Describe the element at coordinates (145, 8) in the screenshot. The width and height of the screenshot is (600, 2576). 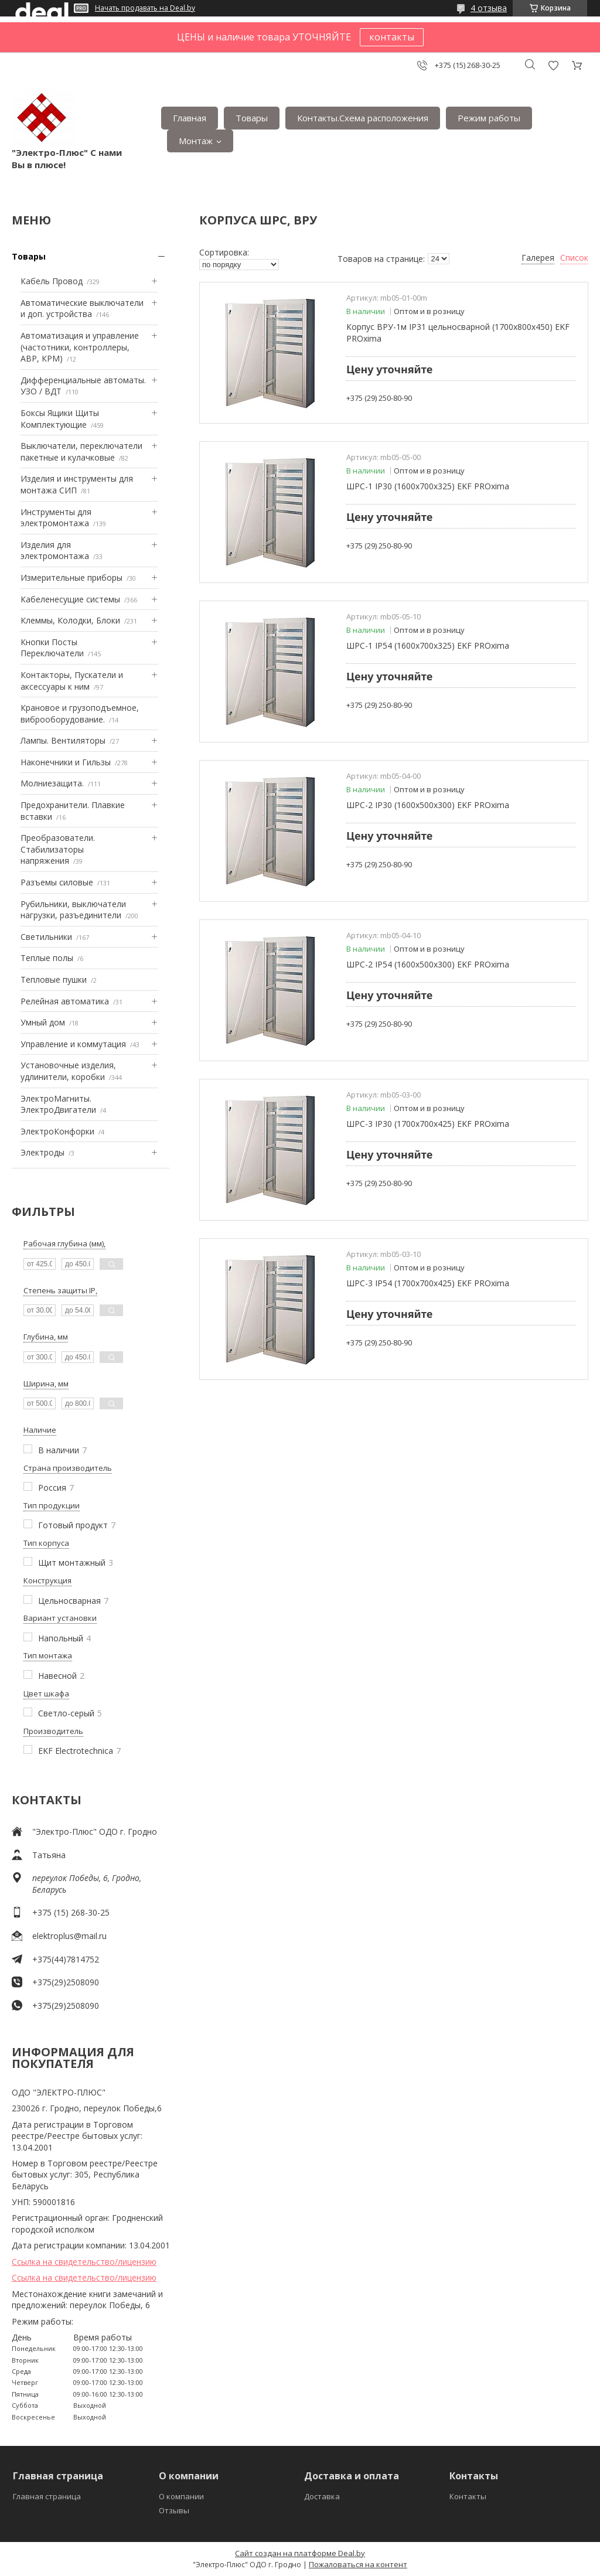
I see `Начать продавать на Deal.by` at that location.